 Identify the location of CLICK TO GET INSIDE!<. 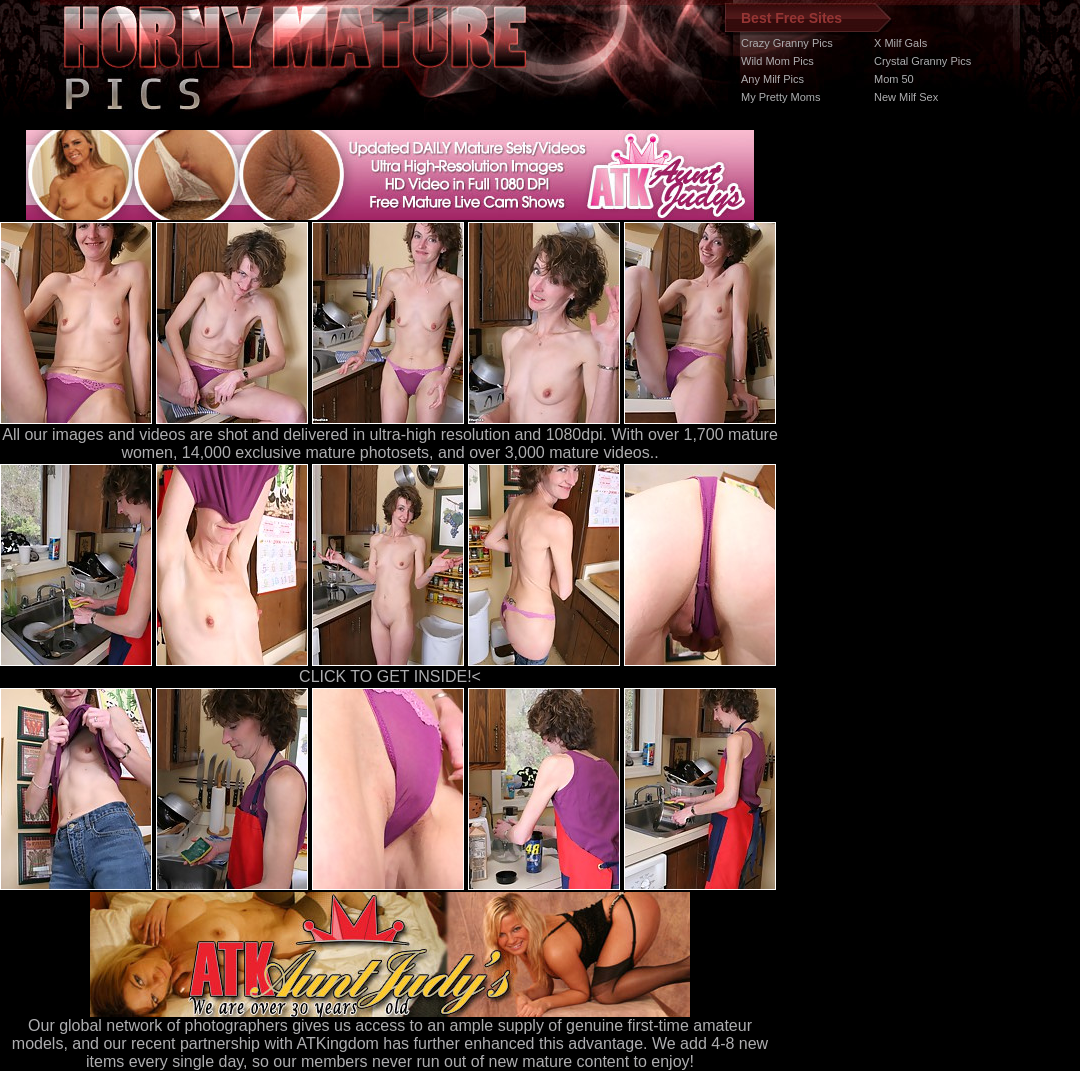
(390, 676).